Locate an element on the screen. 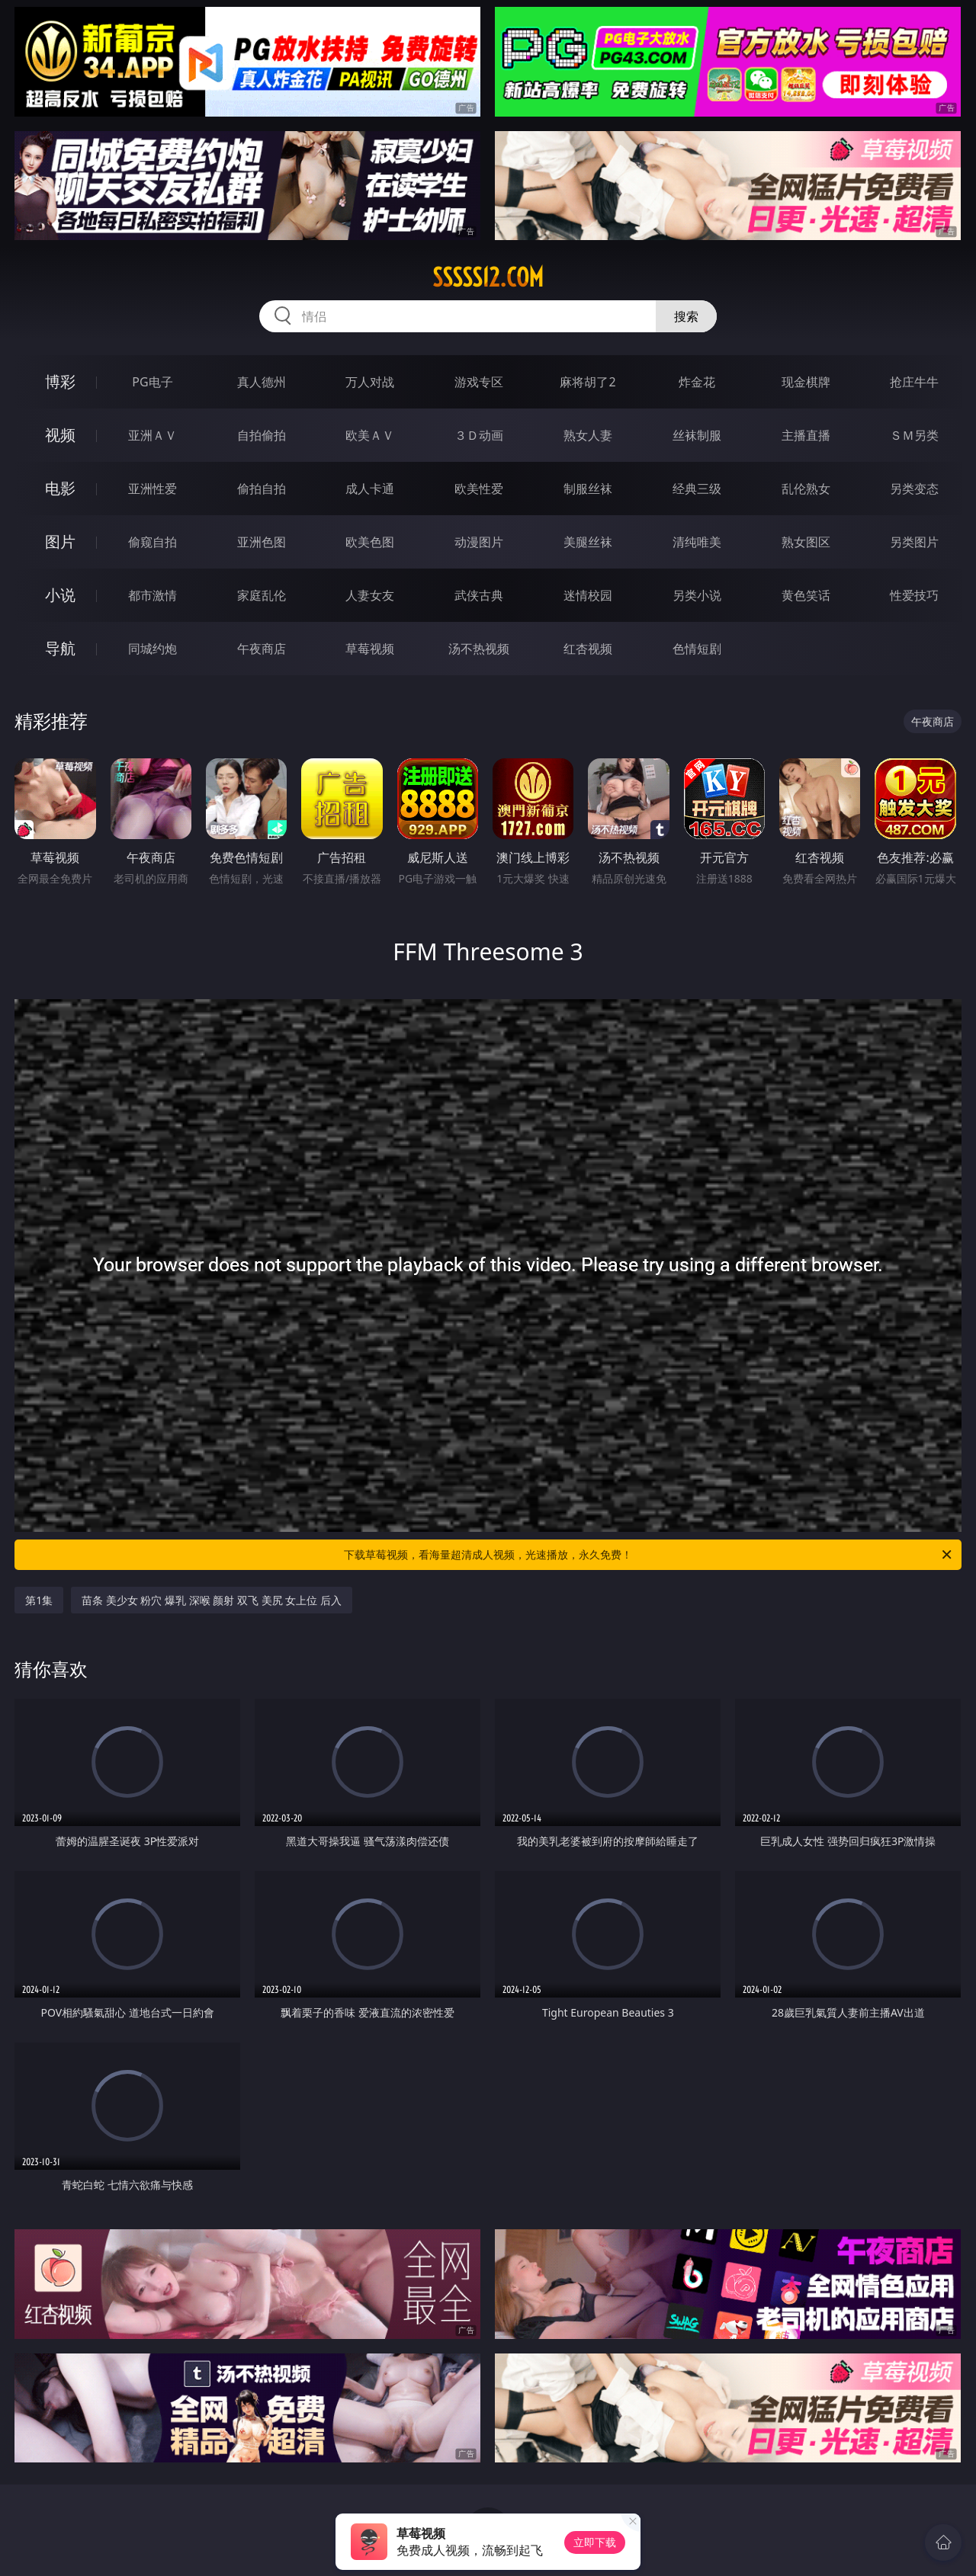 The image size is (976, 2576). 制服丝袜 is located at coordinates (587, 488).